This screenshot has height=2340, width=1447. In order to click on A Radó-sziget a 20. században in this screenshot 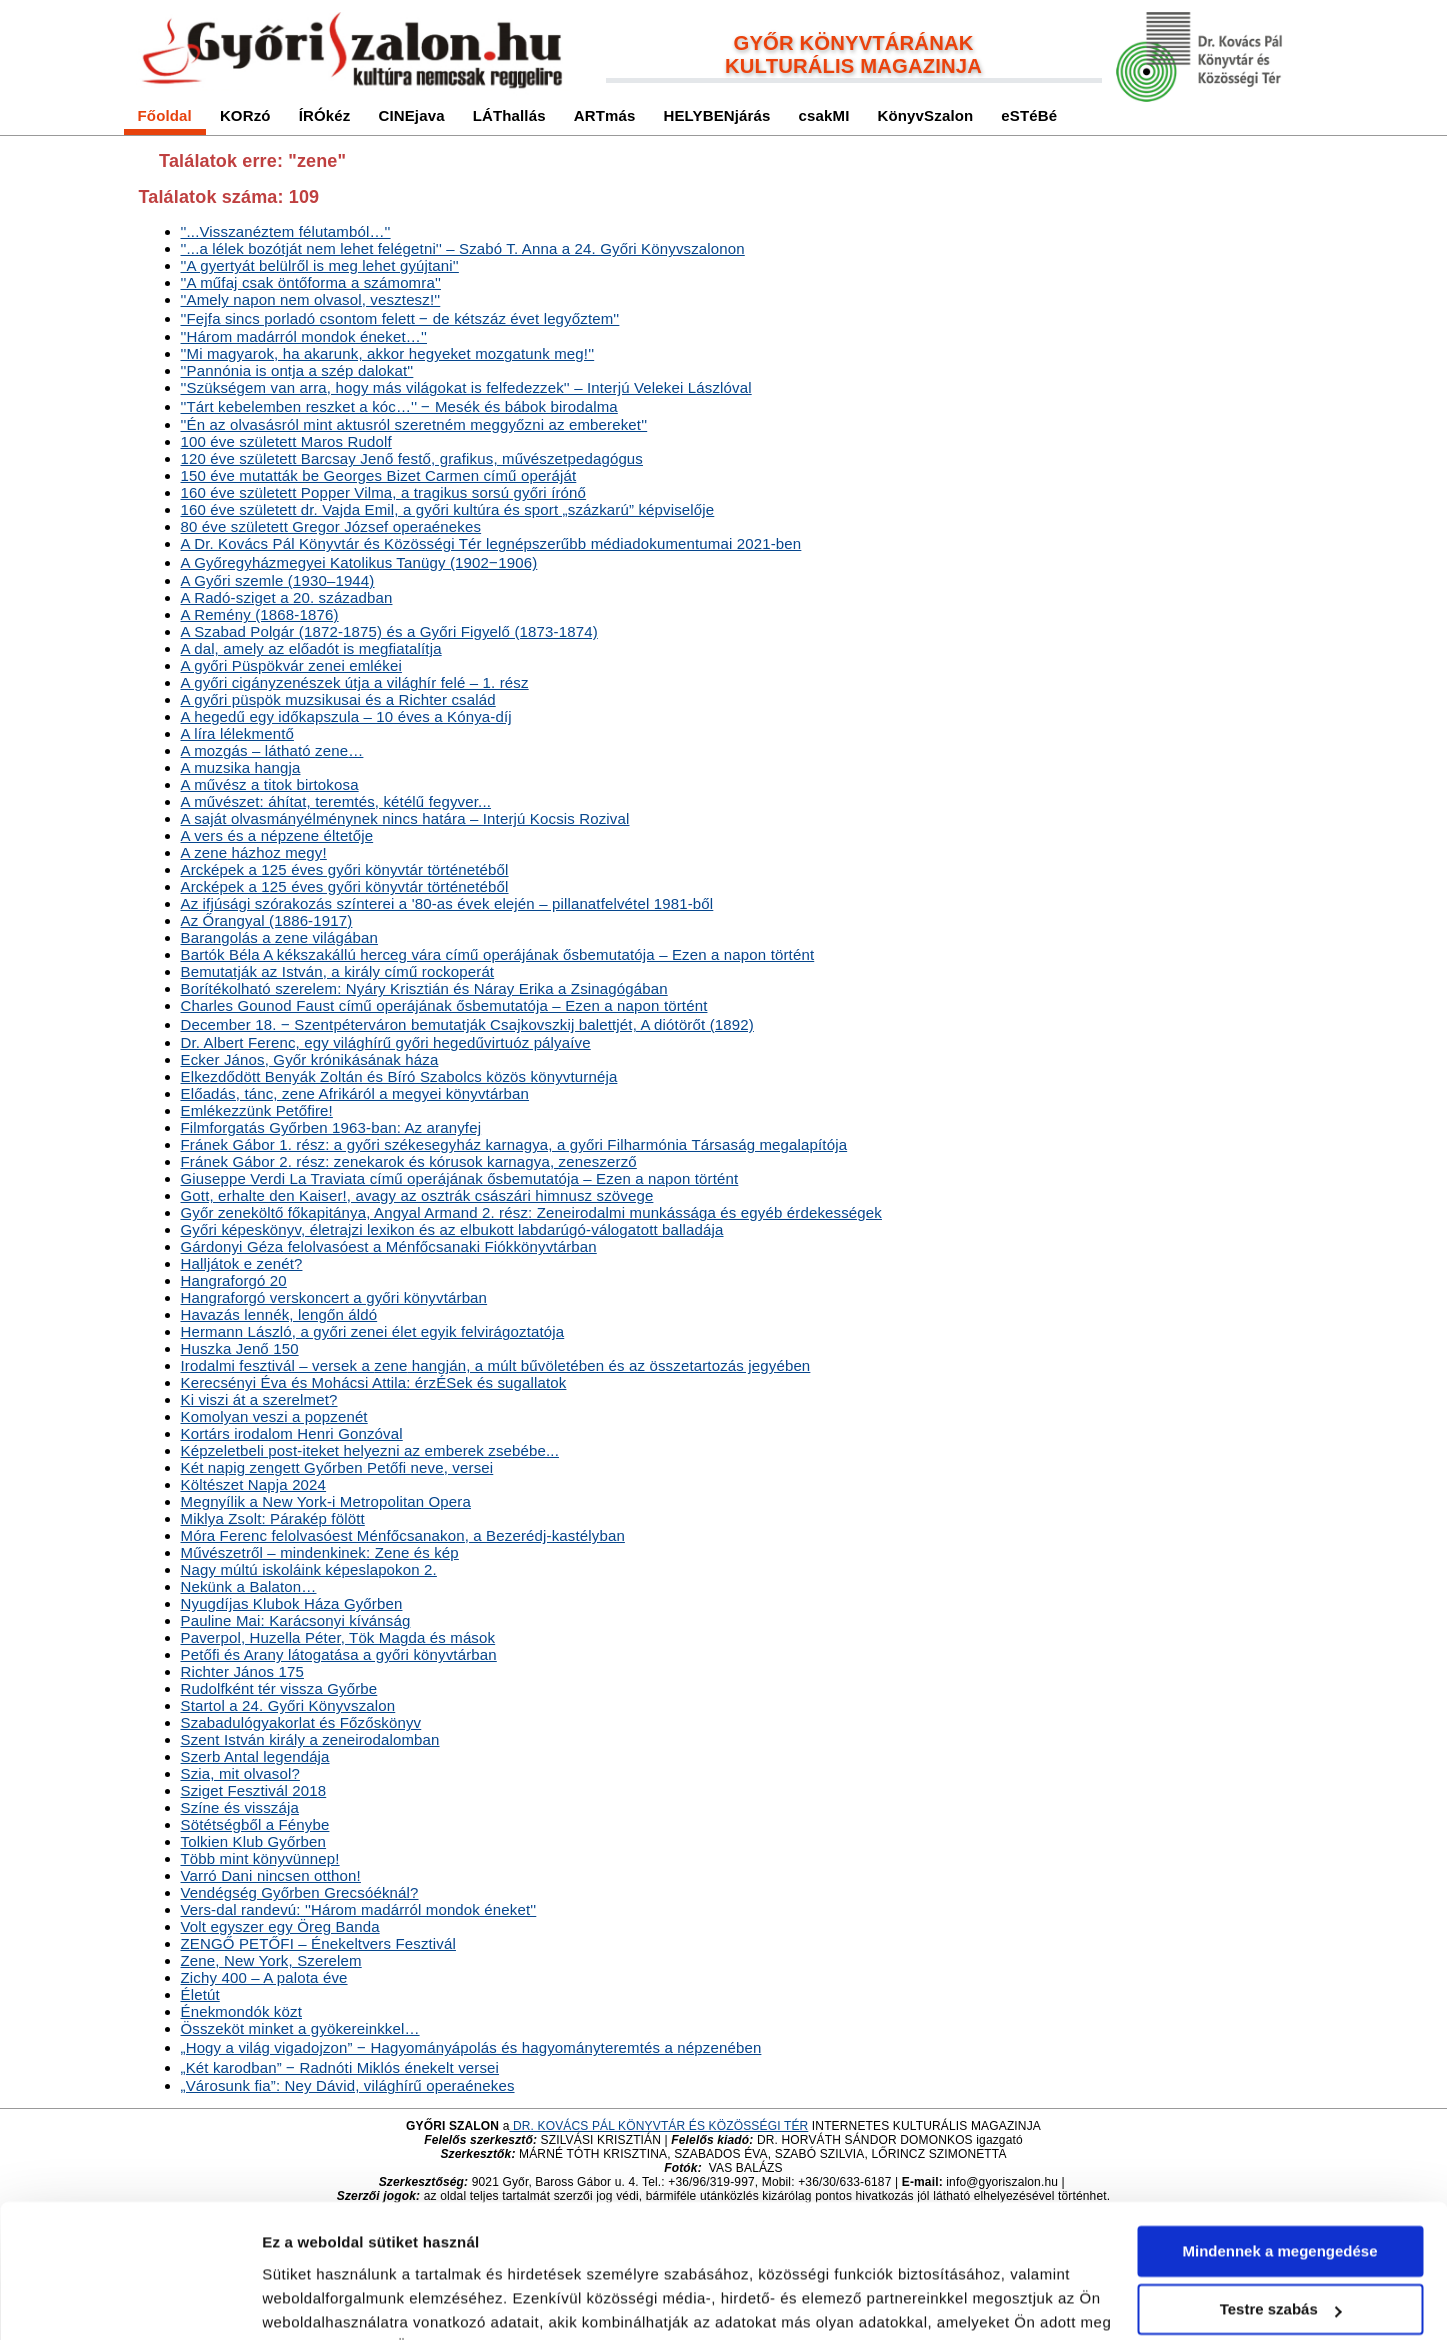, I will do `click(287, 597)`.